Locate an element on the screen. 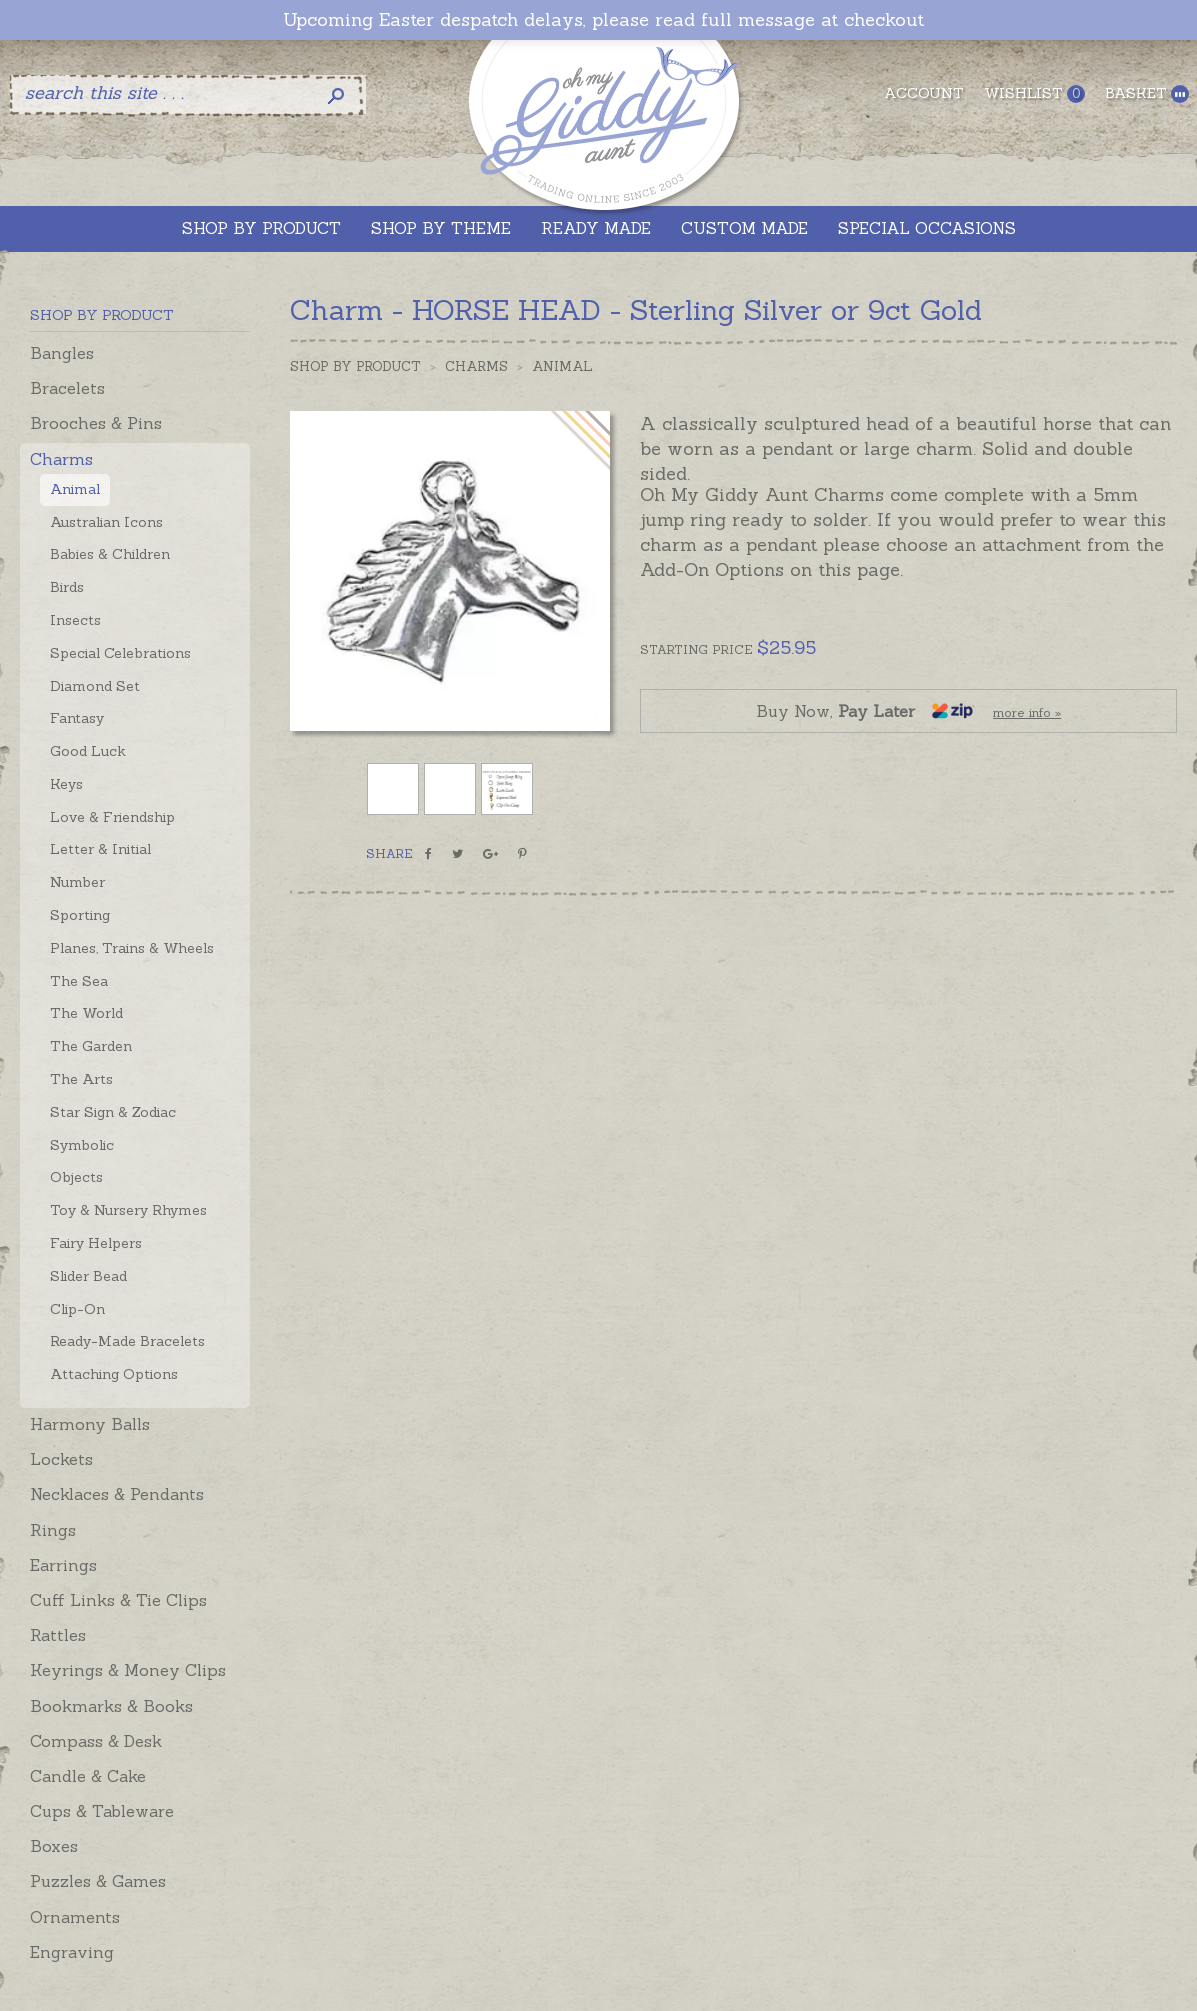  Fantasy is located at coordinates (77, 718).